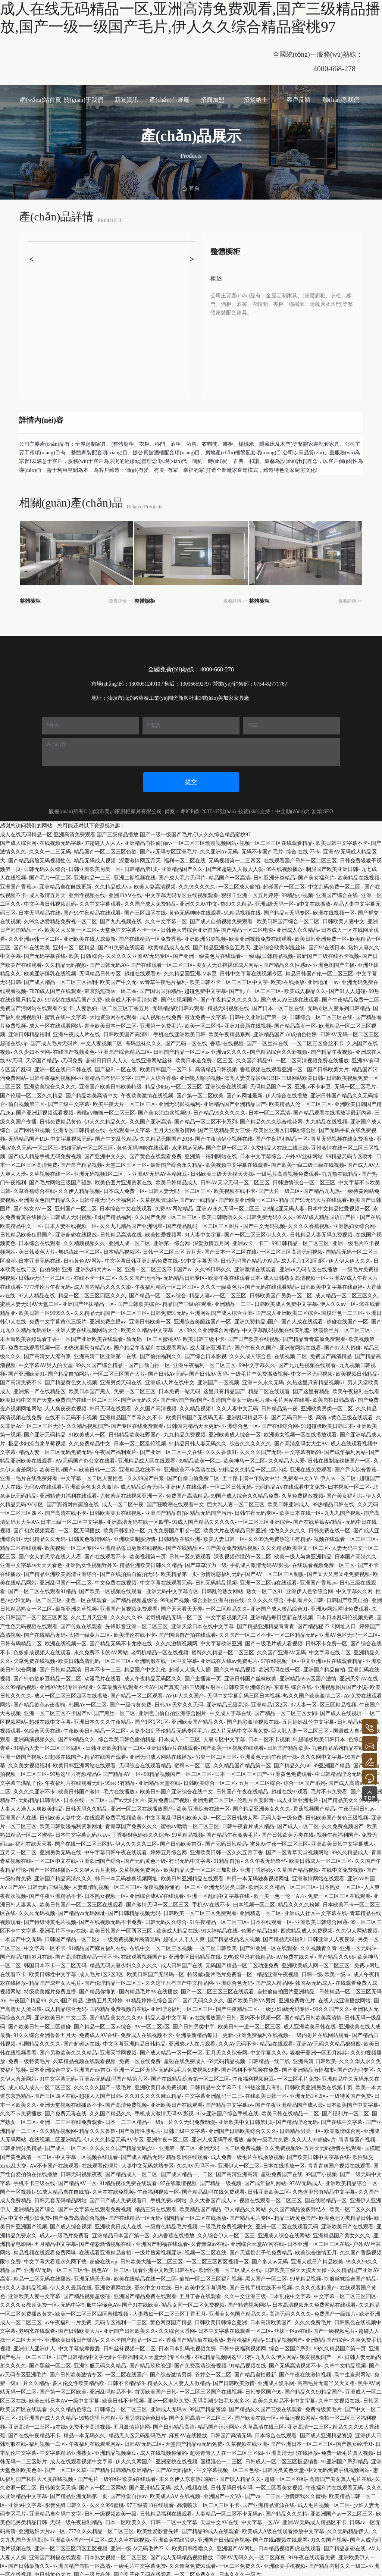 This screenshot has width=382, height=2576. Describe the element at coordinates (295, 2215) in the screenshot. I see `精品三级黄色国产` at that location.